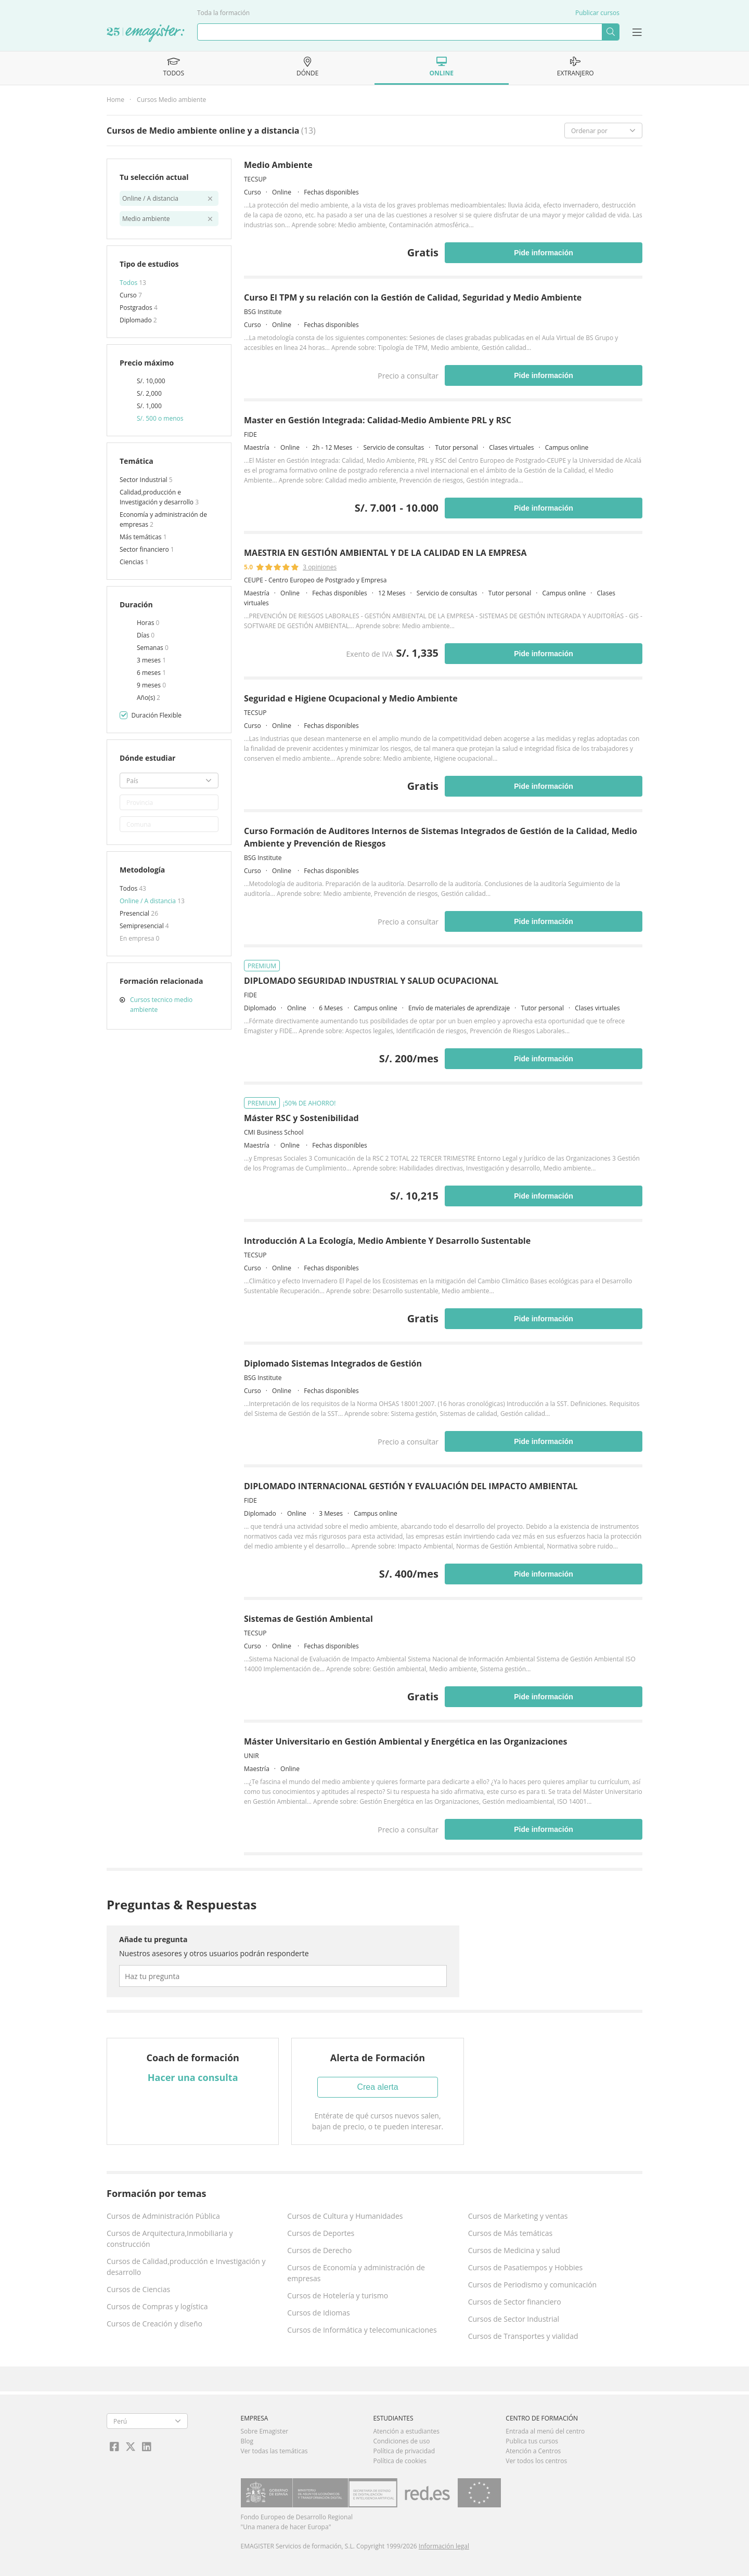 The height and width of the screenshot is (2576, 749). What do you see at coordinates (385, 552) in the screenshot?
I see `MAESTRIA EN GESTIÓN AMBIENTAL Y DE LA CALIDAD EN LA EMPRESA` at bounding box center [385, 552].